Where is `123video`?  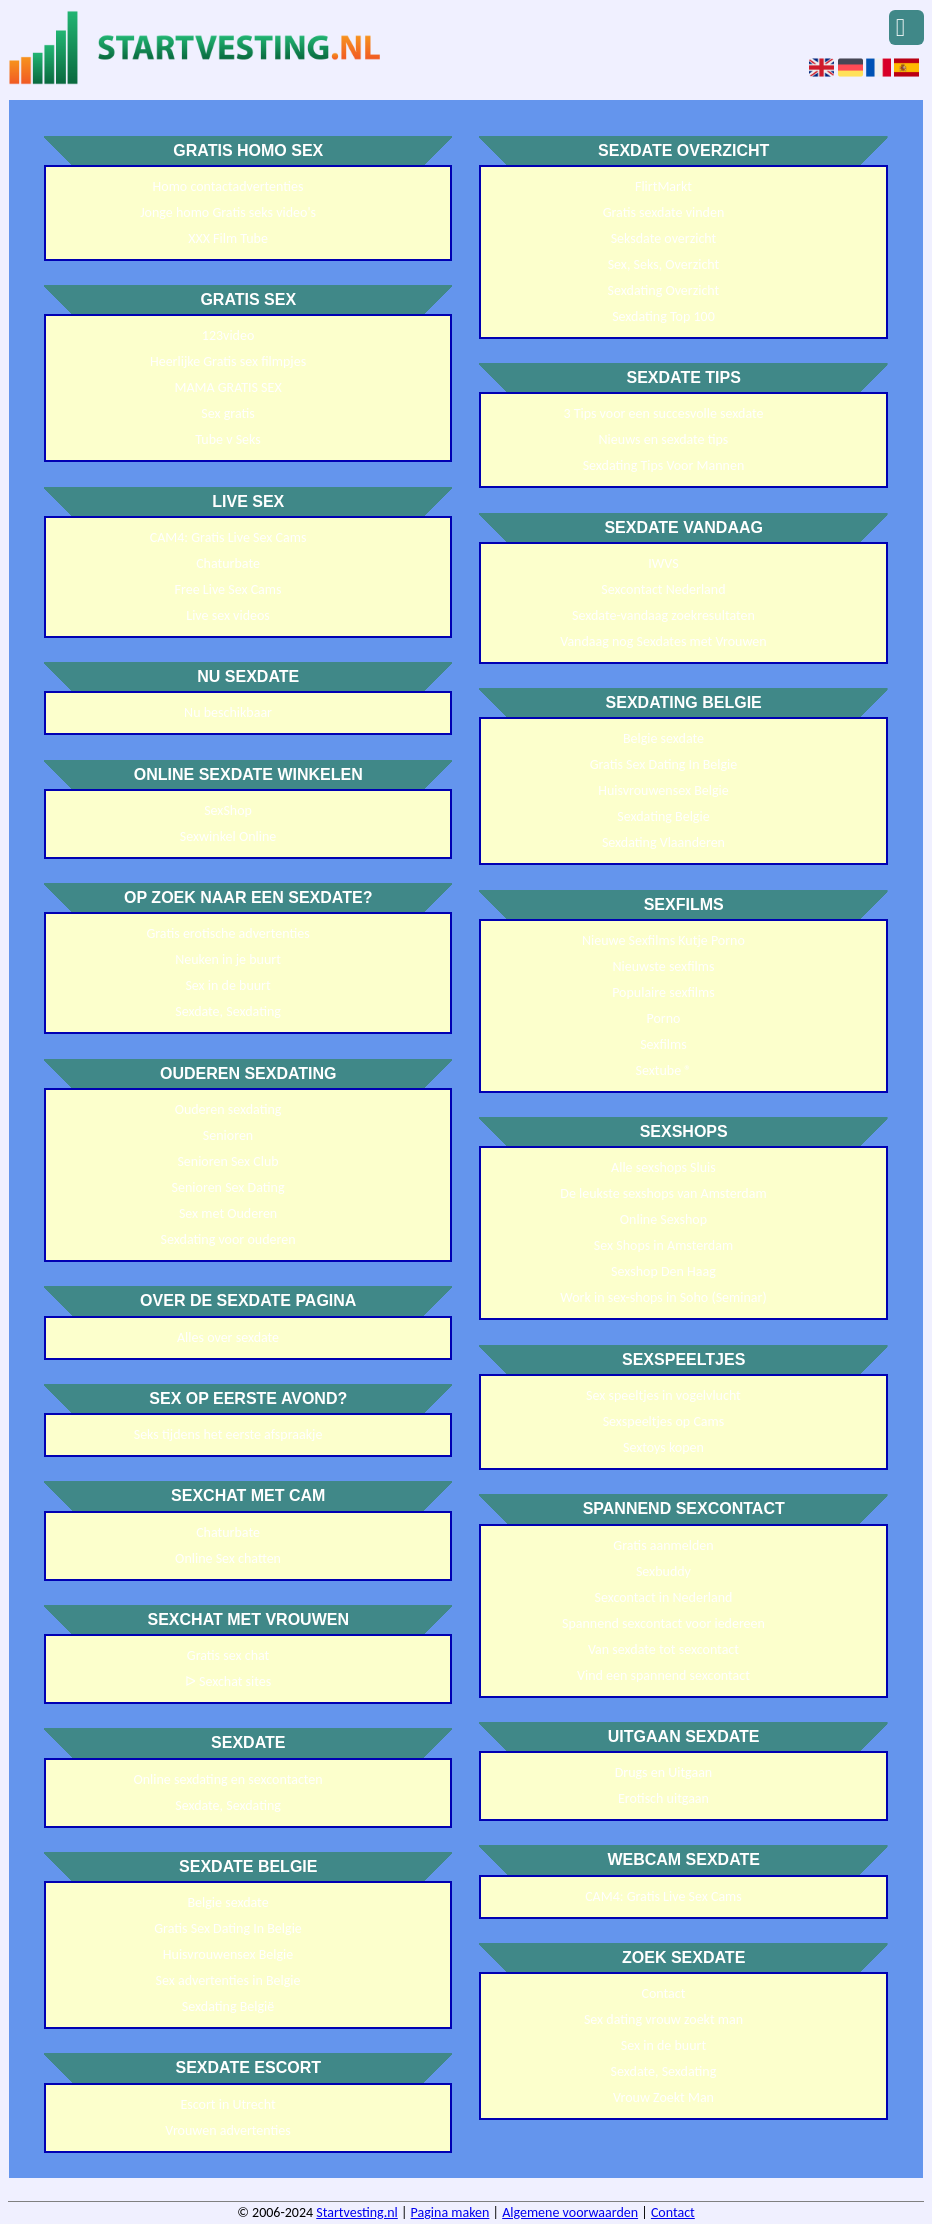 123video is located at coordinates (228, 335).